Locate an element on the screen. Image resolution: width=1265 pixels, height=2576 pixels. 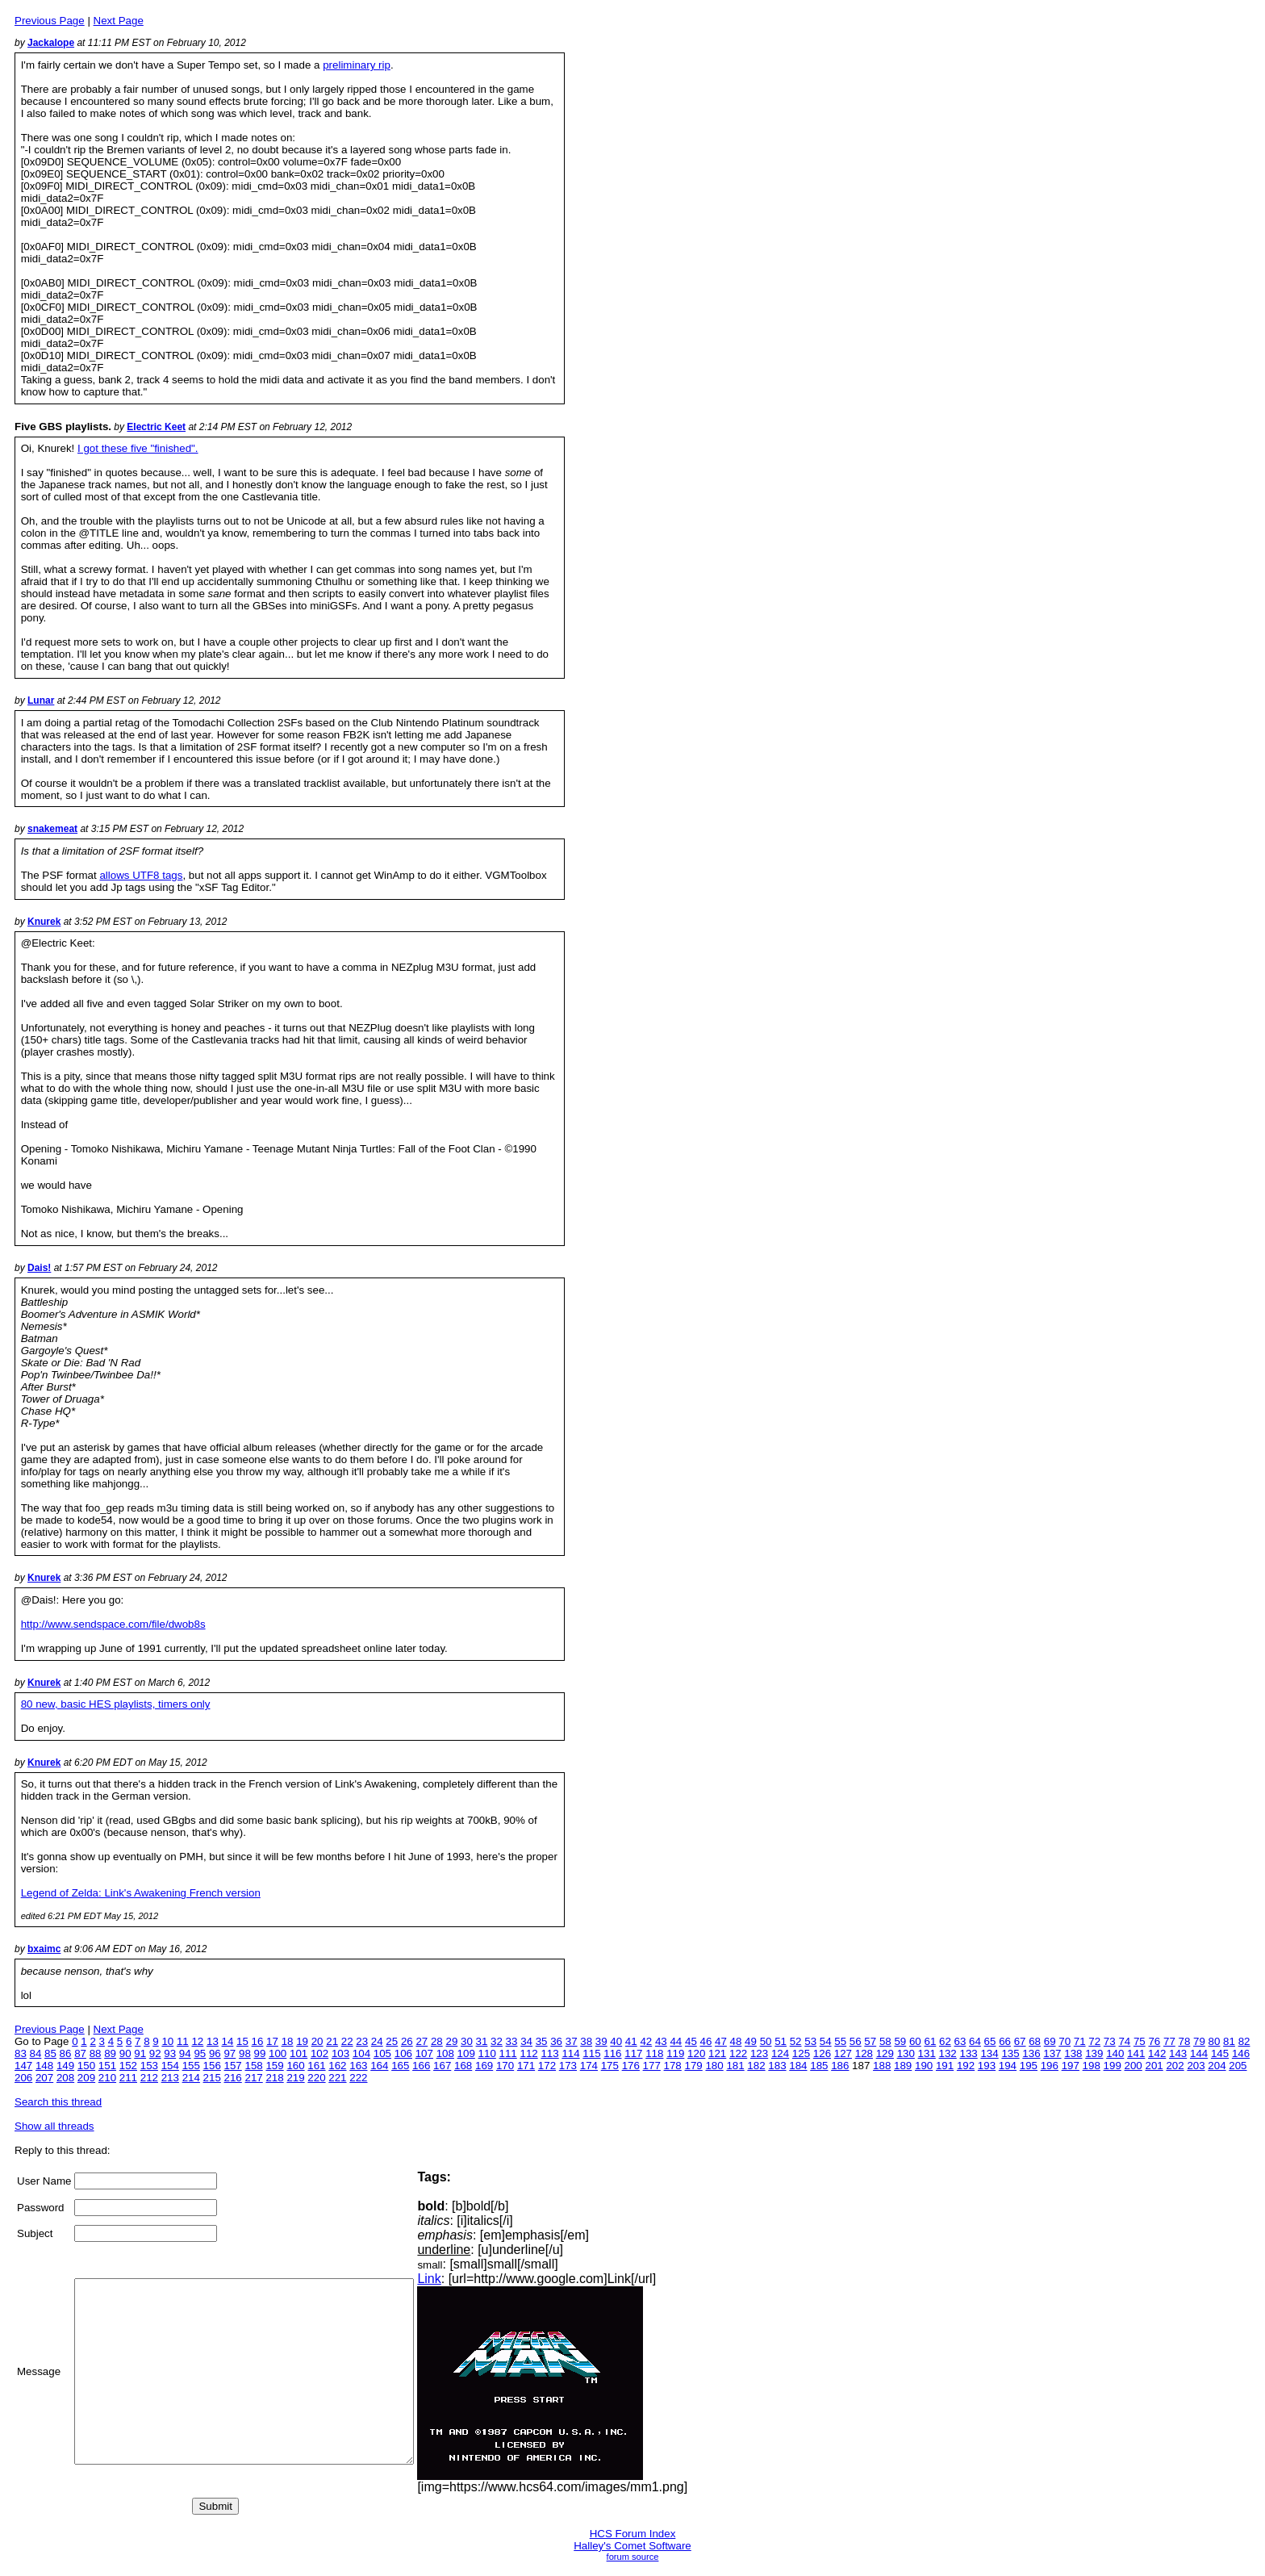
30 is located at coordinates (467, 2041).